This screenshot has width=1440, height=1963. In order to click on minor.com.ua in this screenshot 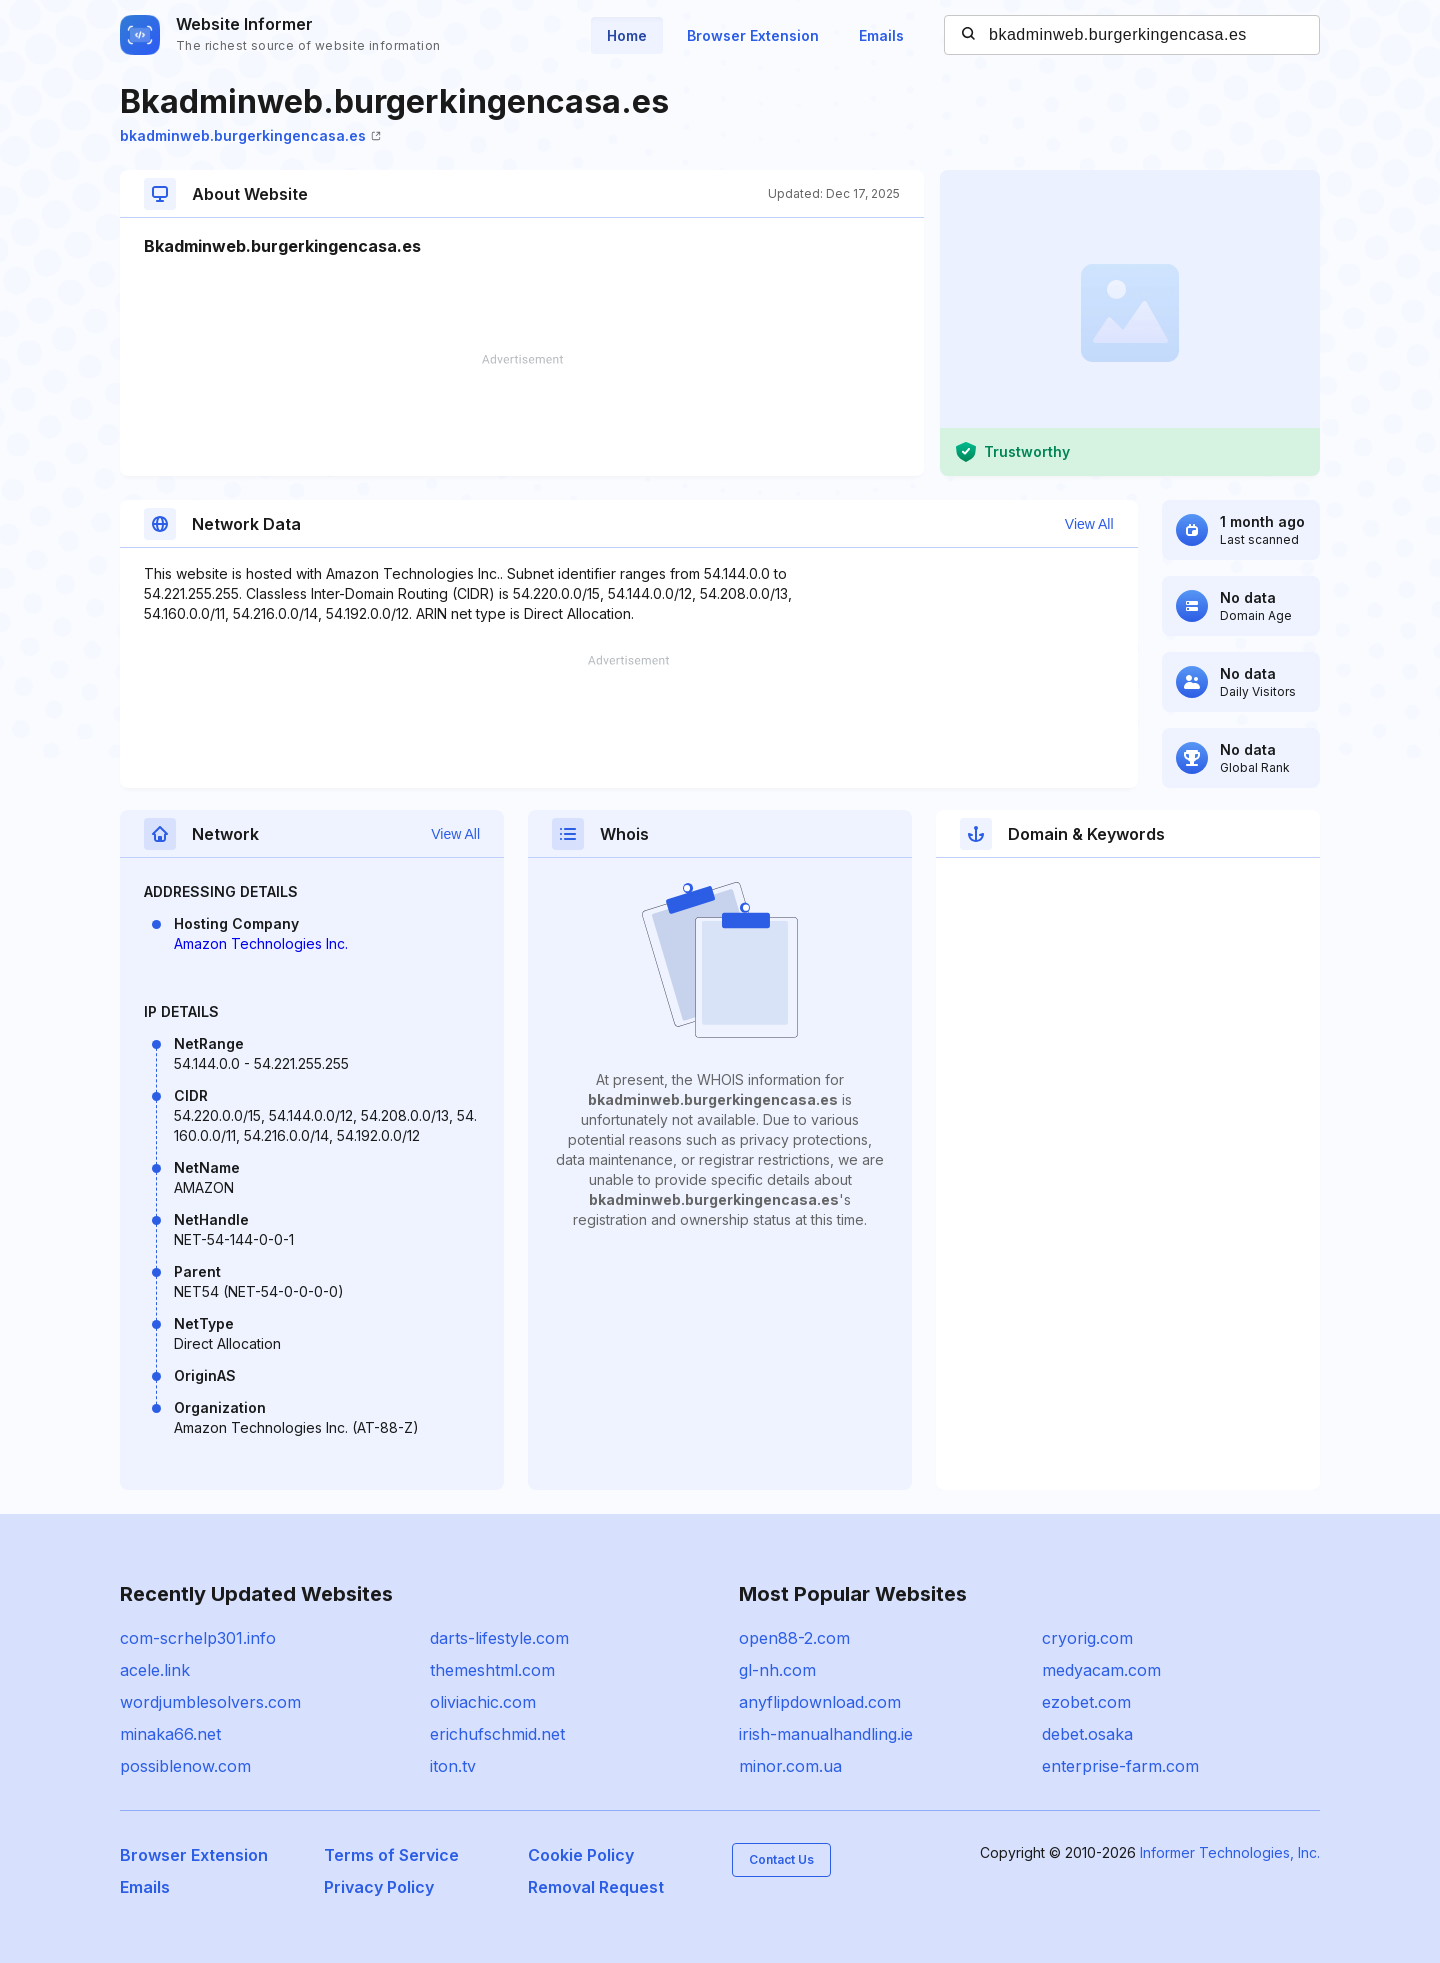, I will do `click(790, 1766)`.